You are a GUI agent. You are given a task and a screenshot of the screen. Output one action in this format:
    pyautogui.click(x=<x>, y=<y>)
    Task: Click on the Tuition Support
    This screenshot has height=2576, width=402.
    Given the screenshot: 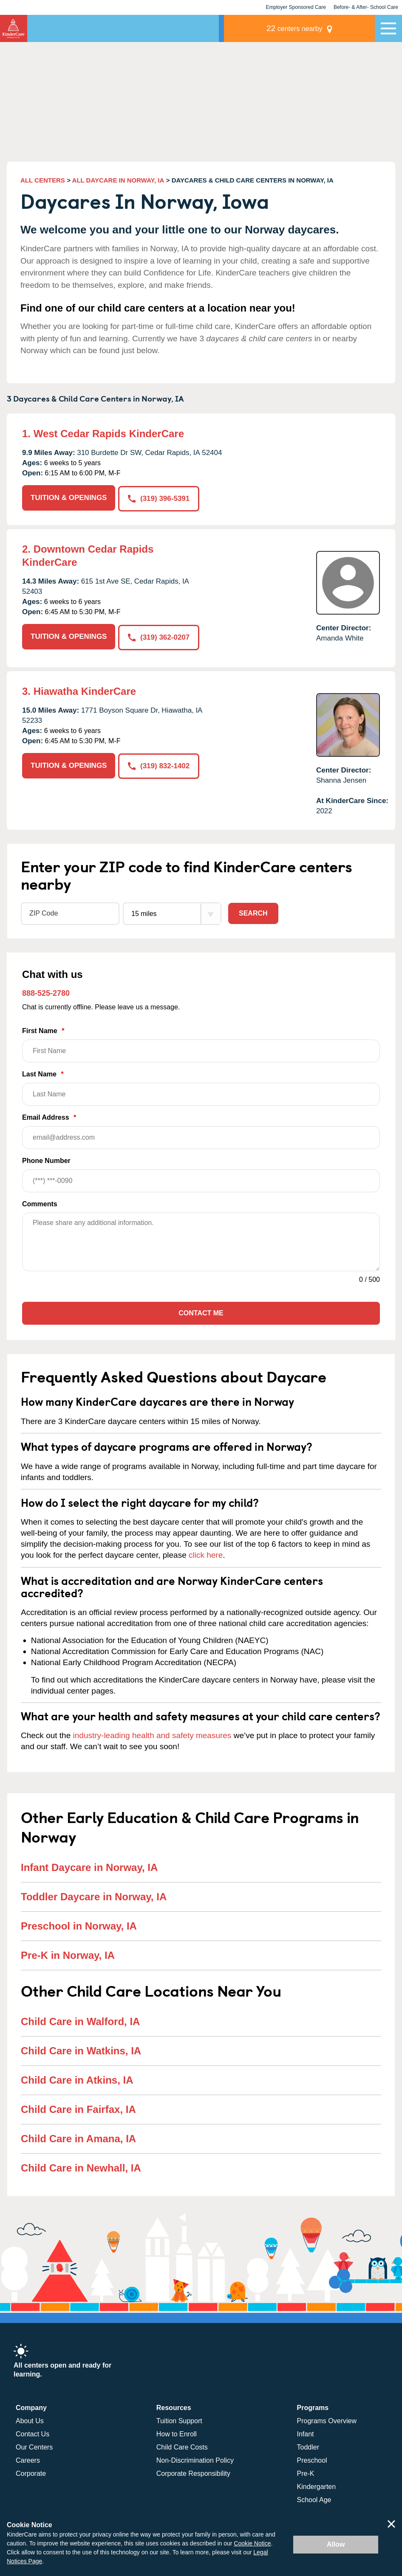 What is the action you would take?
    pyautogui.click(x=179, y=2420)
    